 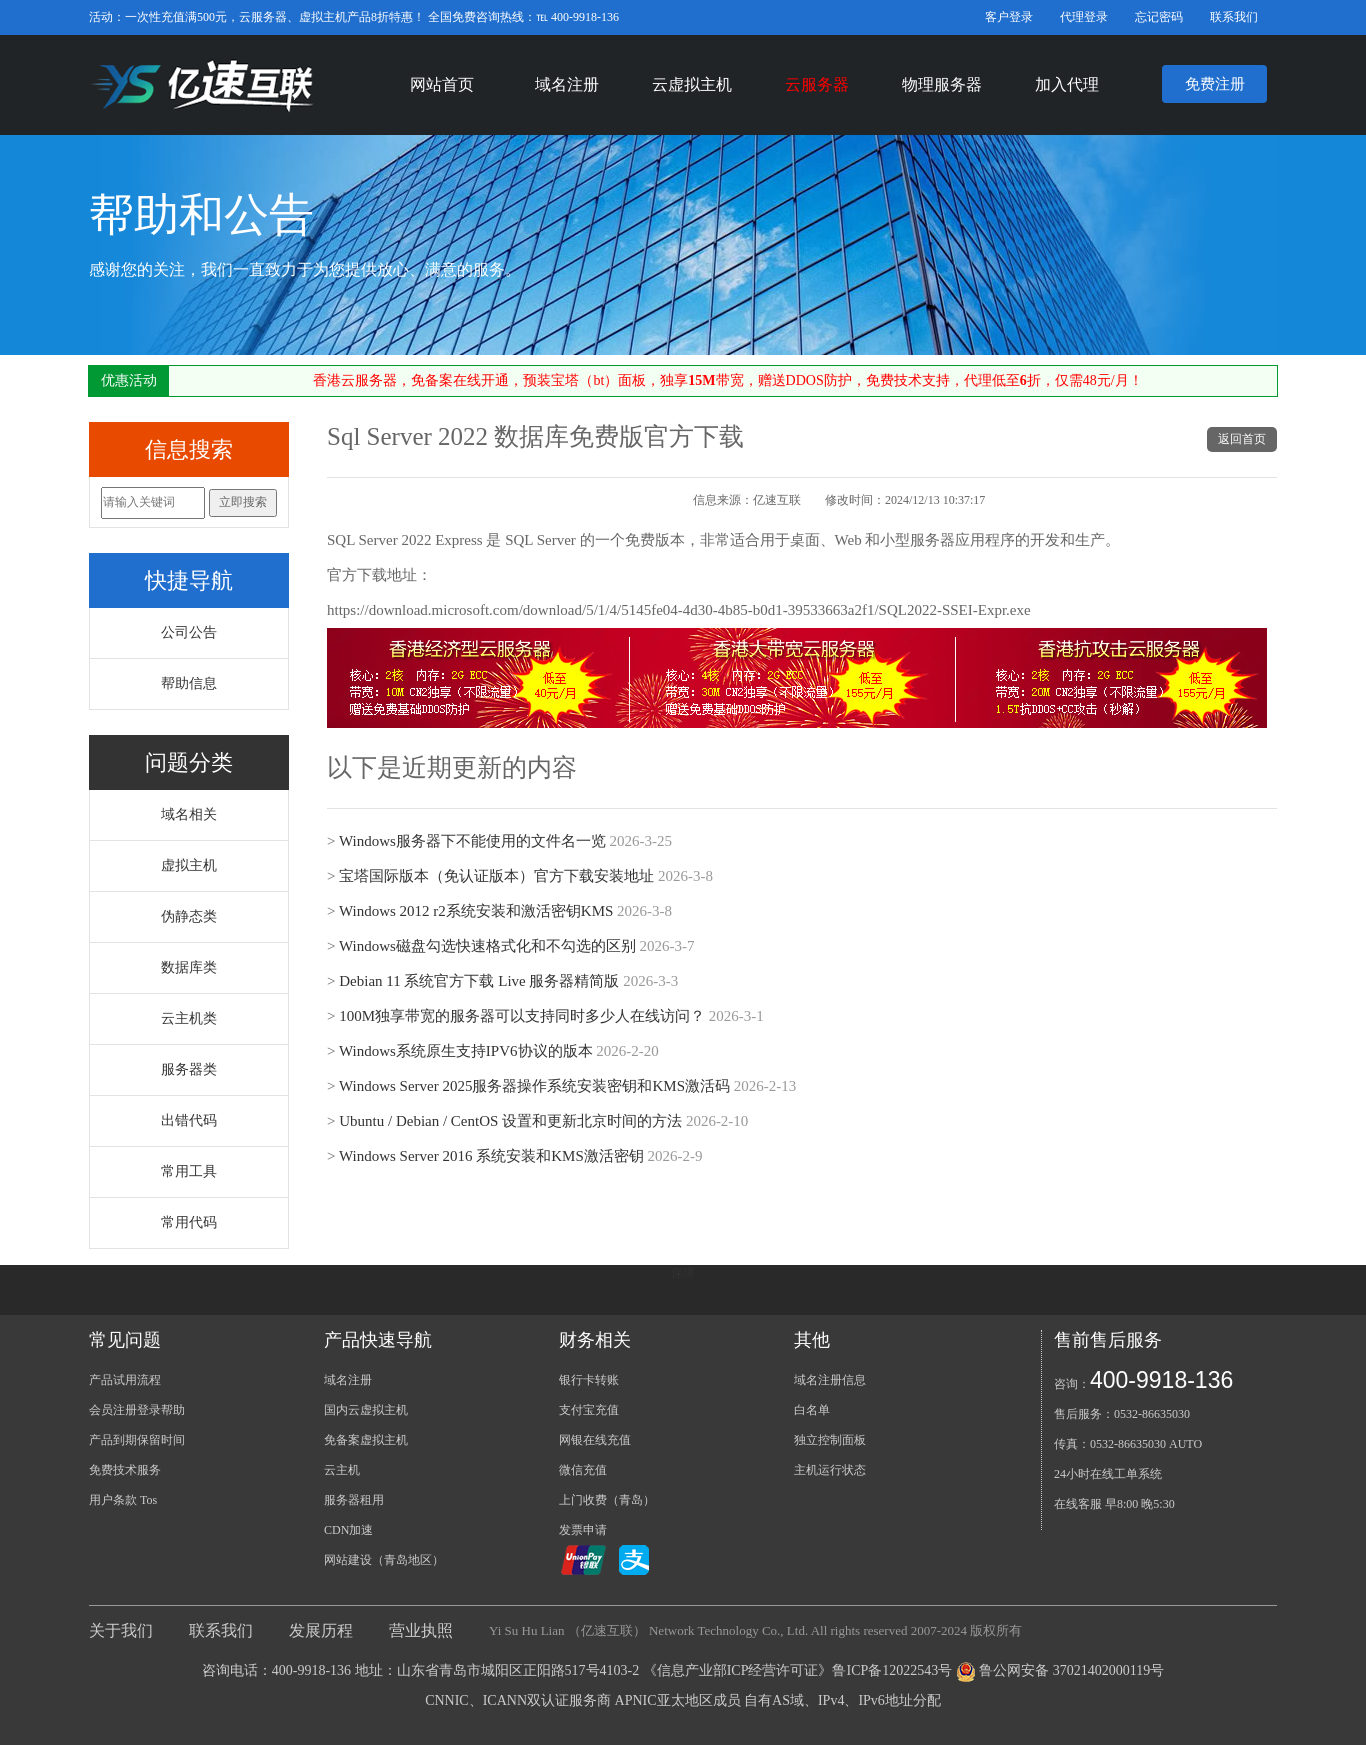 I want to click on 国内云虚拟主机, so click(x=366, y=1410).